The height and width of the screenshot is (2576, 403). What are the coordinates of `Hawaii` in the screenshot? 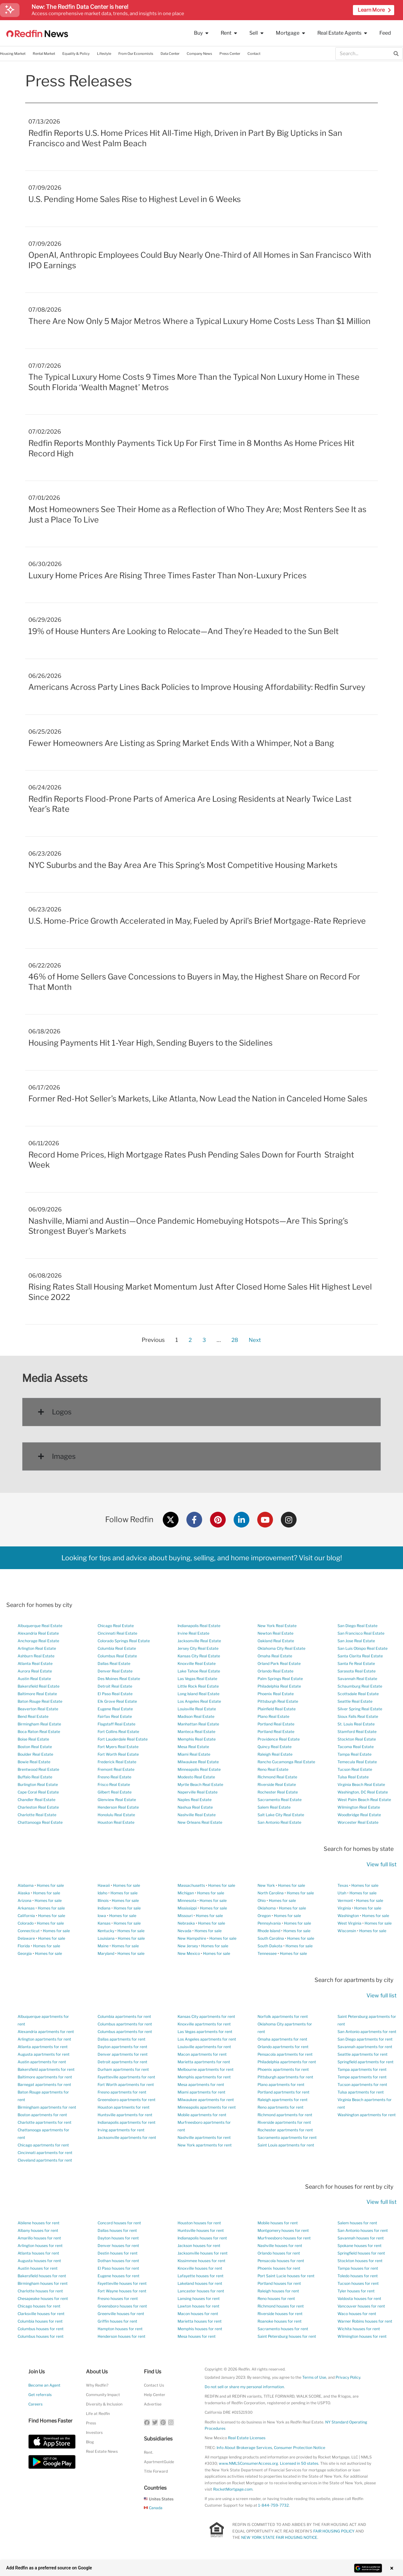 It's located at (104, 1885).